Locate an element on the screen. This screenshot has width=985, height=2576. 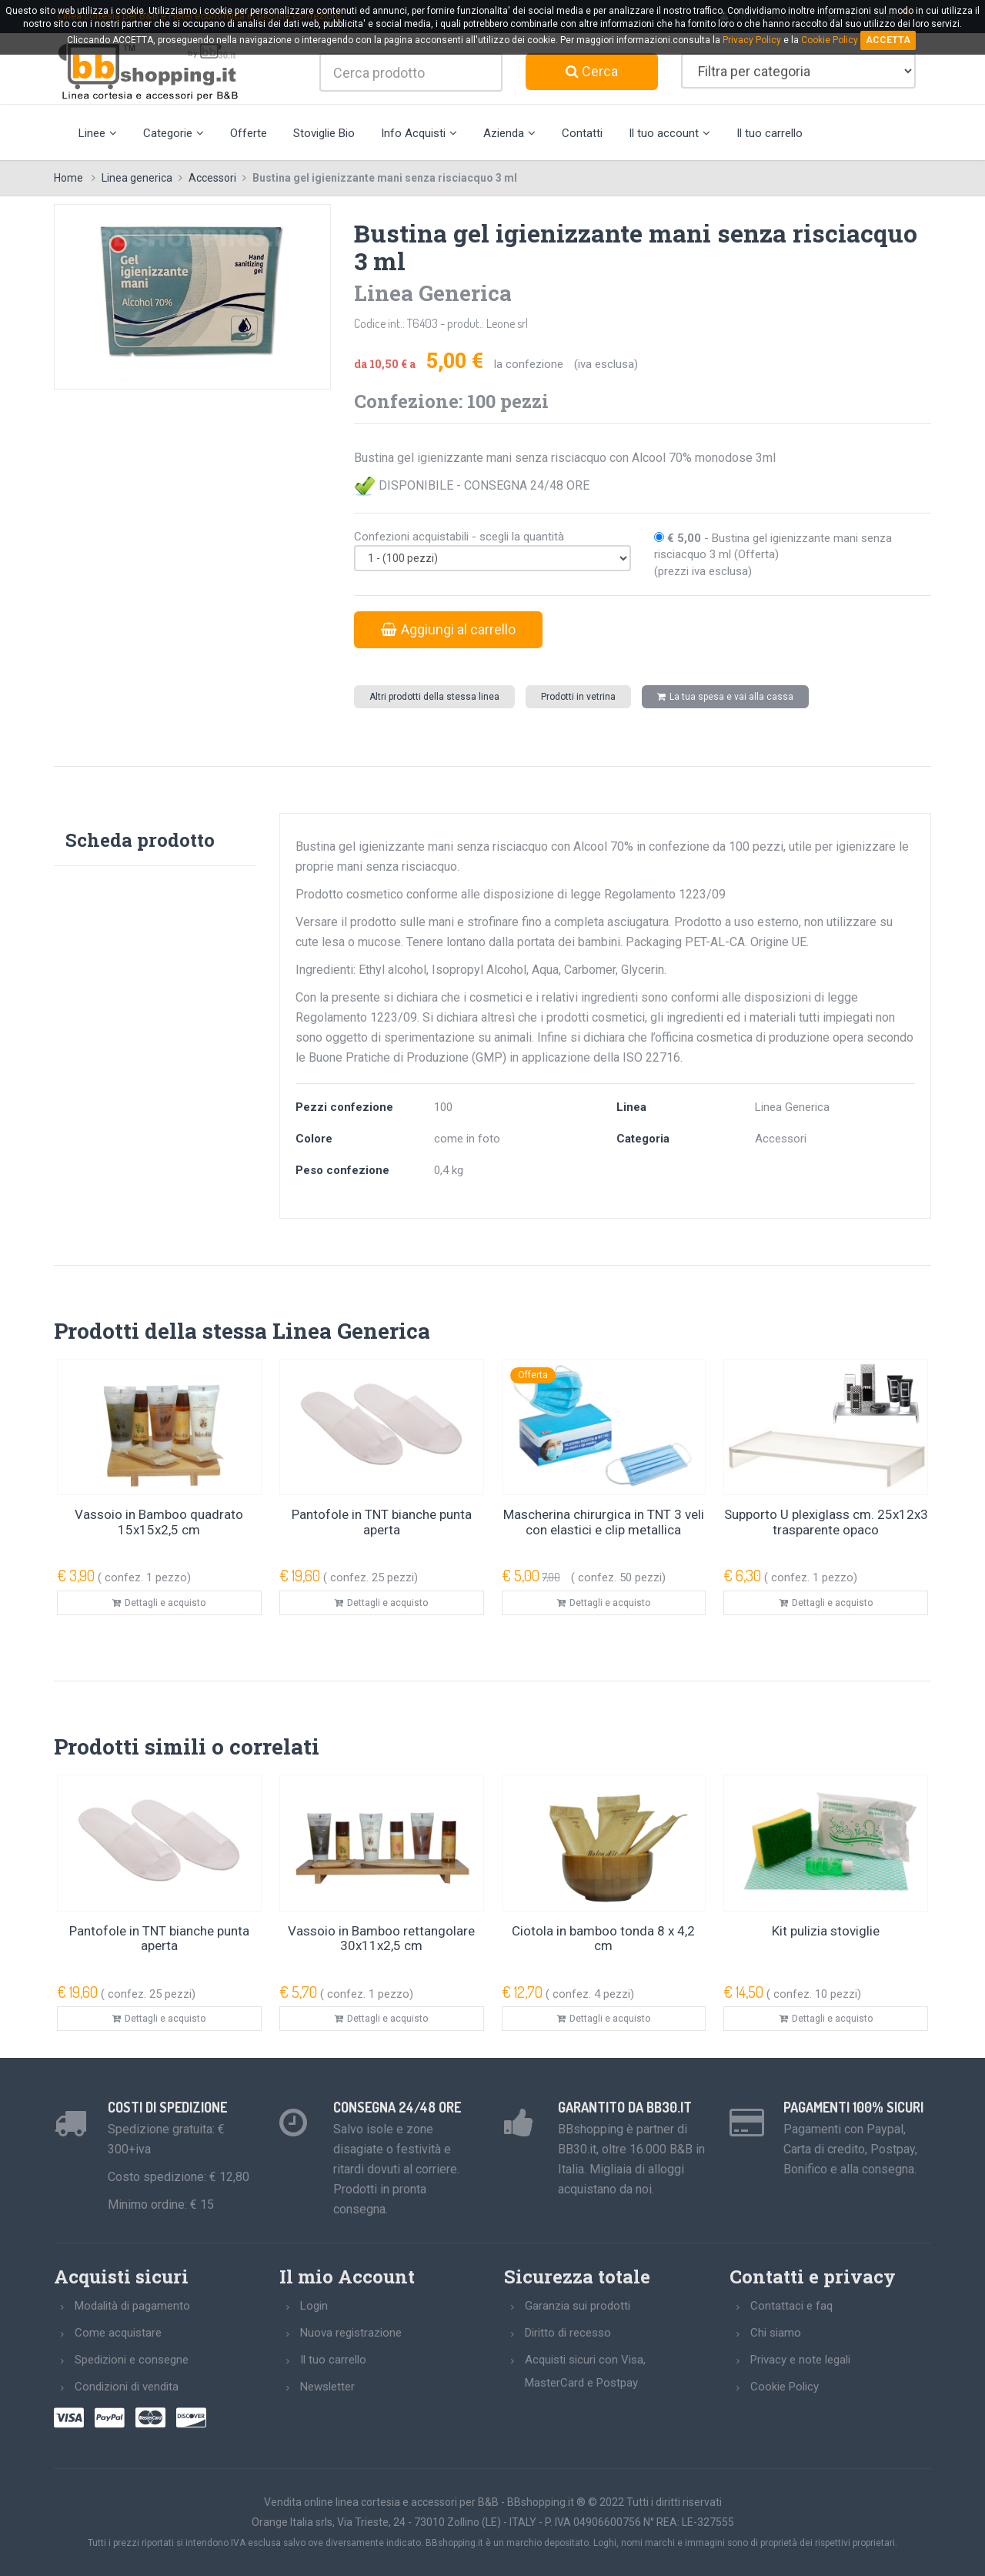
Cookie Policy is located at coordinates (784, 2387).